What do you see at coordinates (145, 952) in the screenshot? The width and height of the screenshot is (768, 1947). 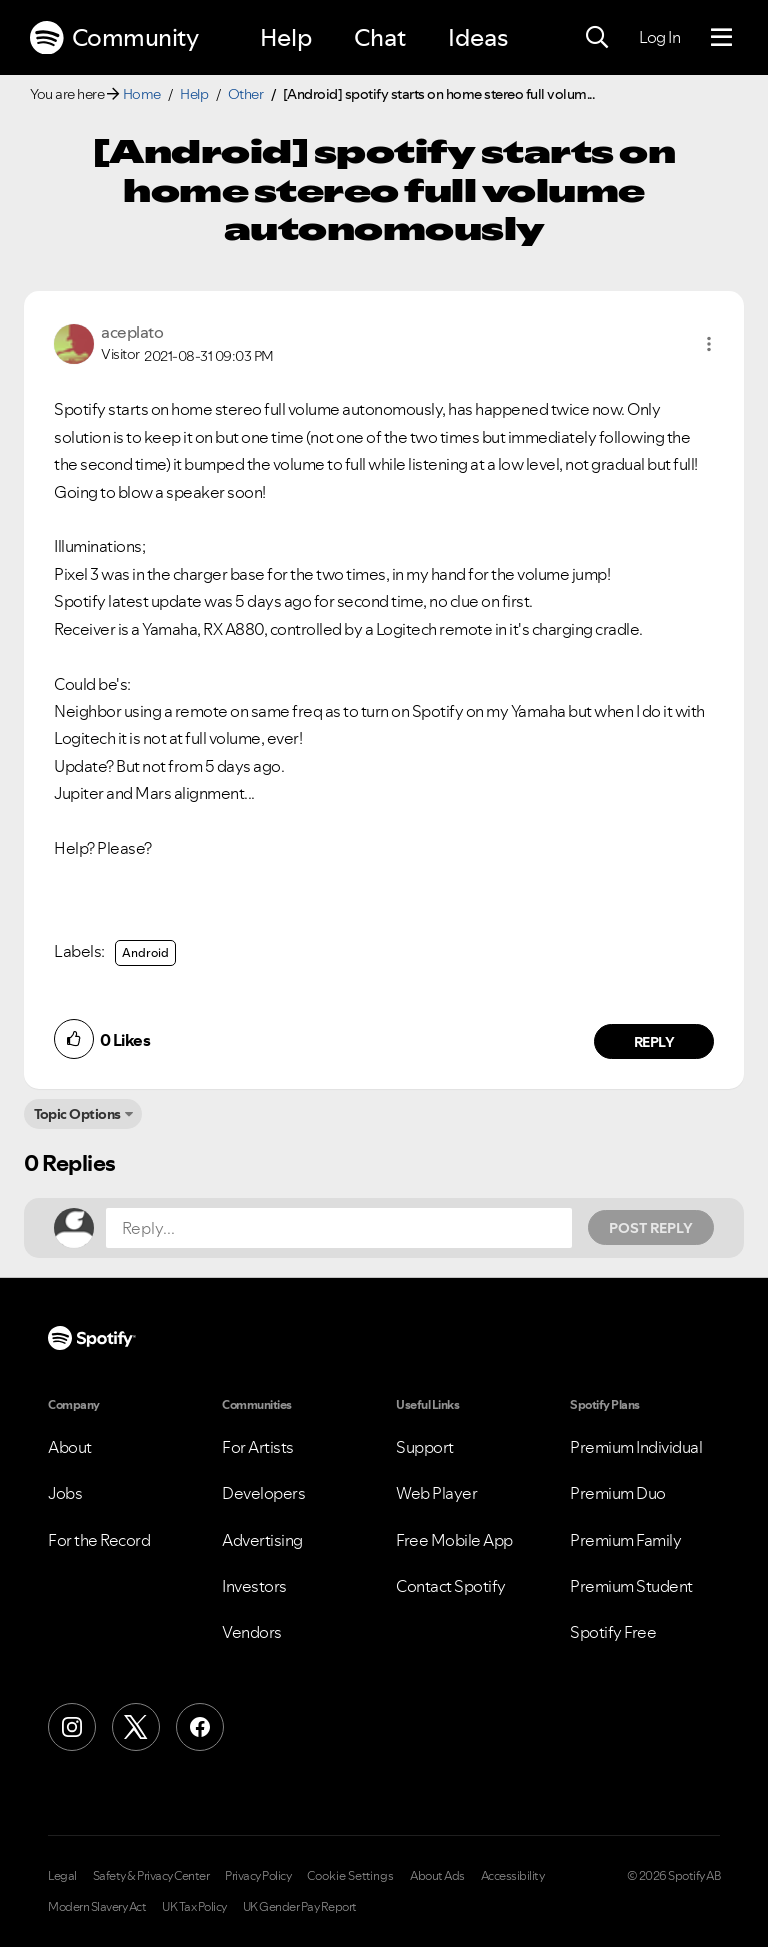 I see `Android` at bounding box center [145, 952].